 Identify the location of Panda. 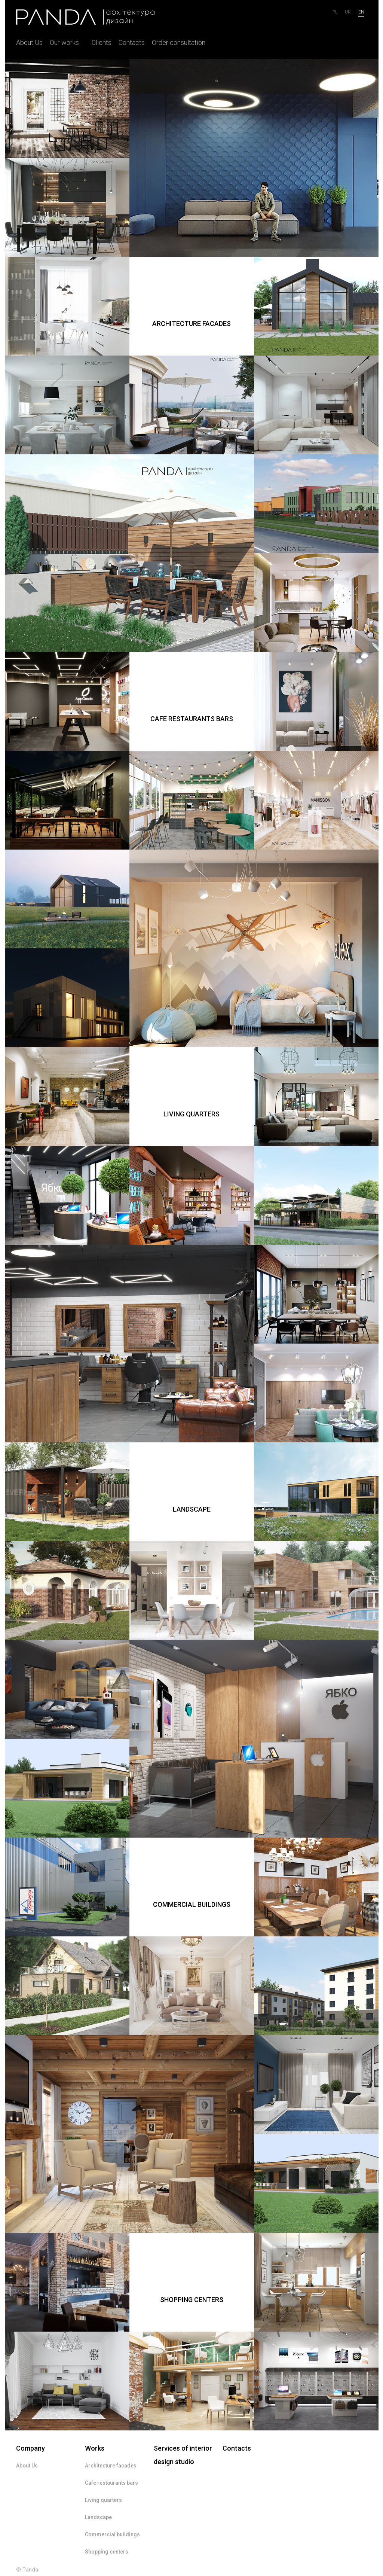
(30, 2569).